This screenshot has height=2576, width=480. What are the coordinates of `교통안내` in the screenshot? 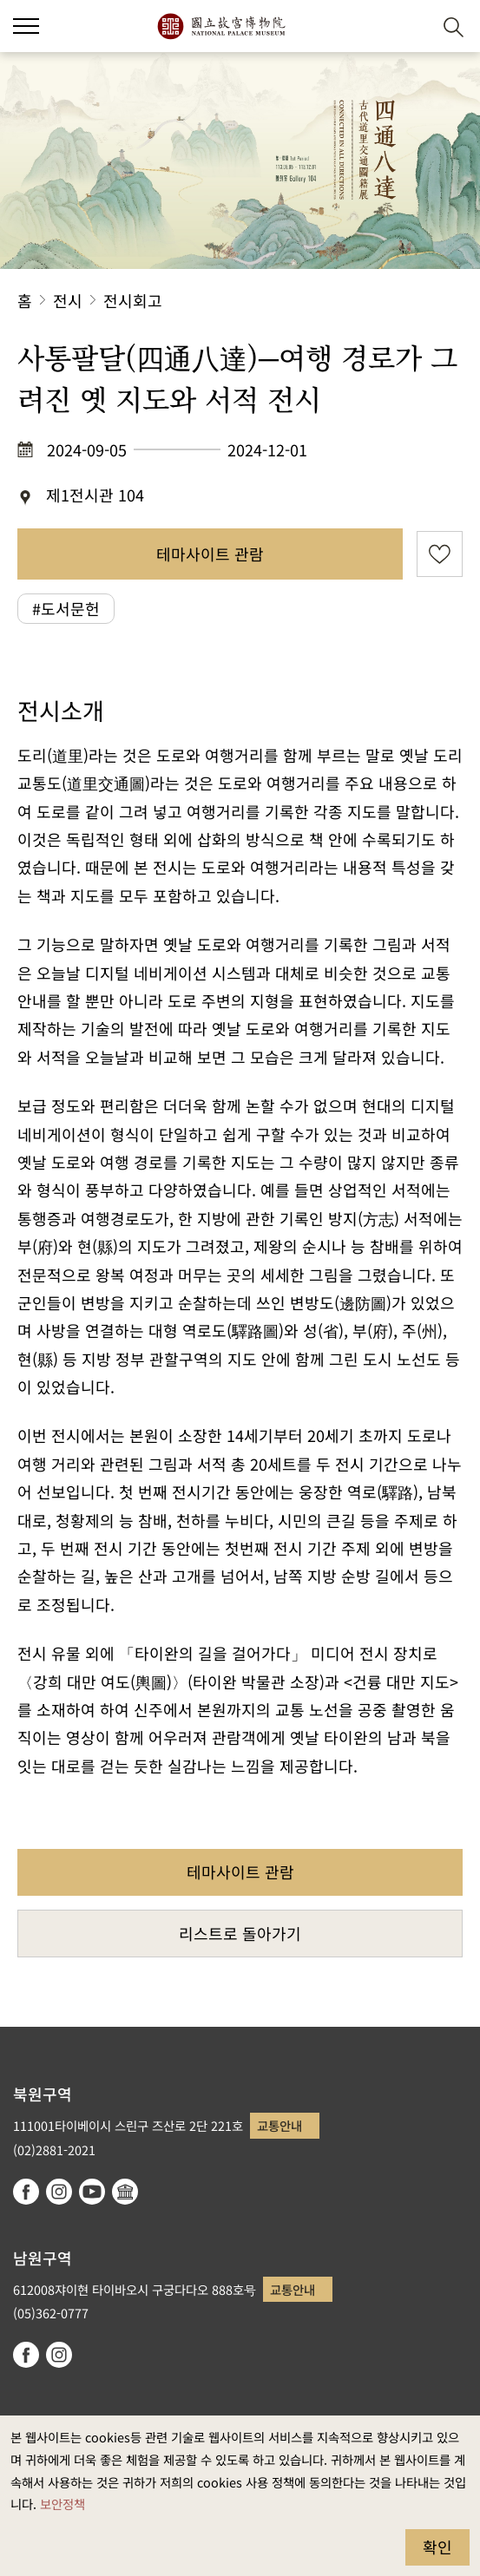 It's located at (279, 2125).